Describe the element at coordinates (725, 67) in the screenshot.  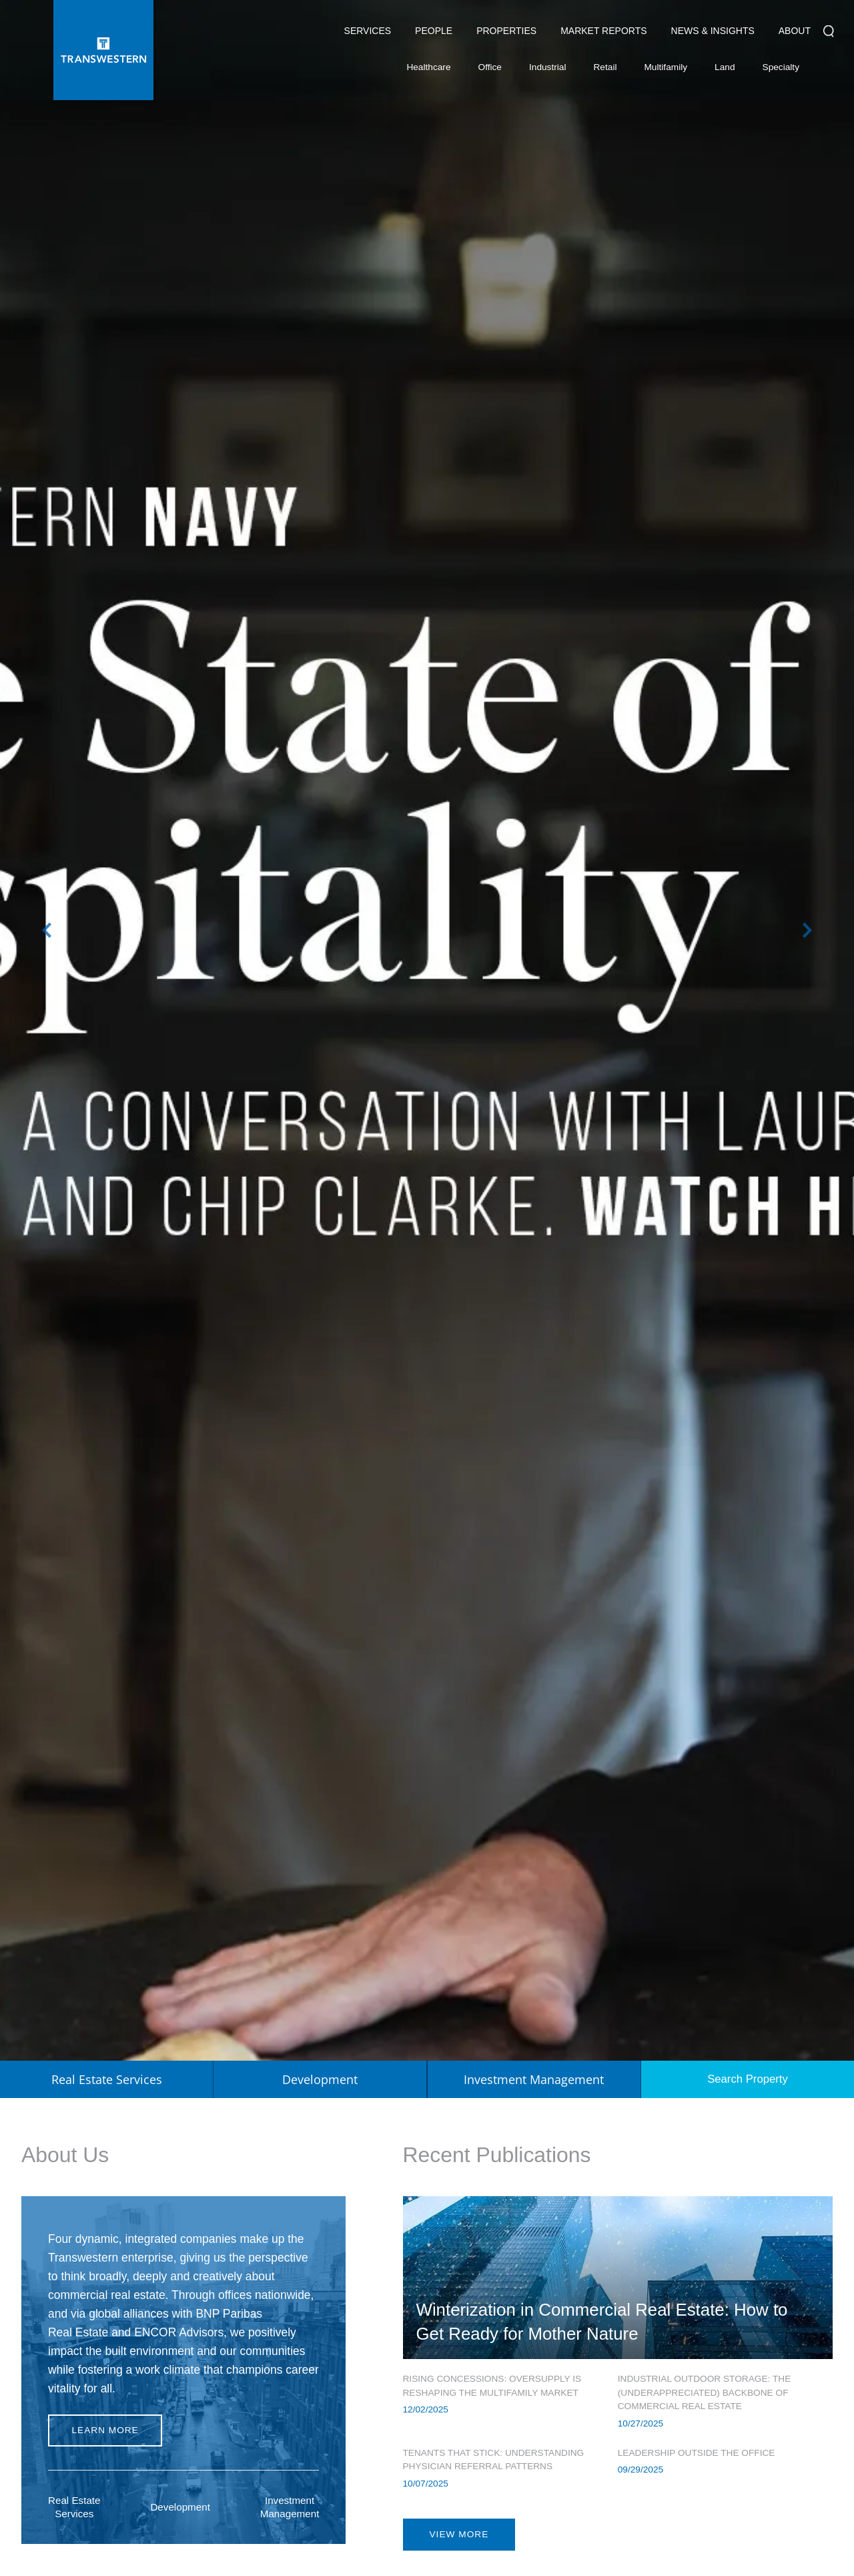
I see `Land` at that location.